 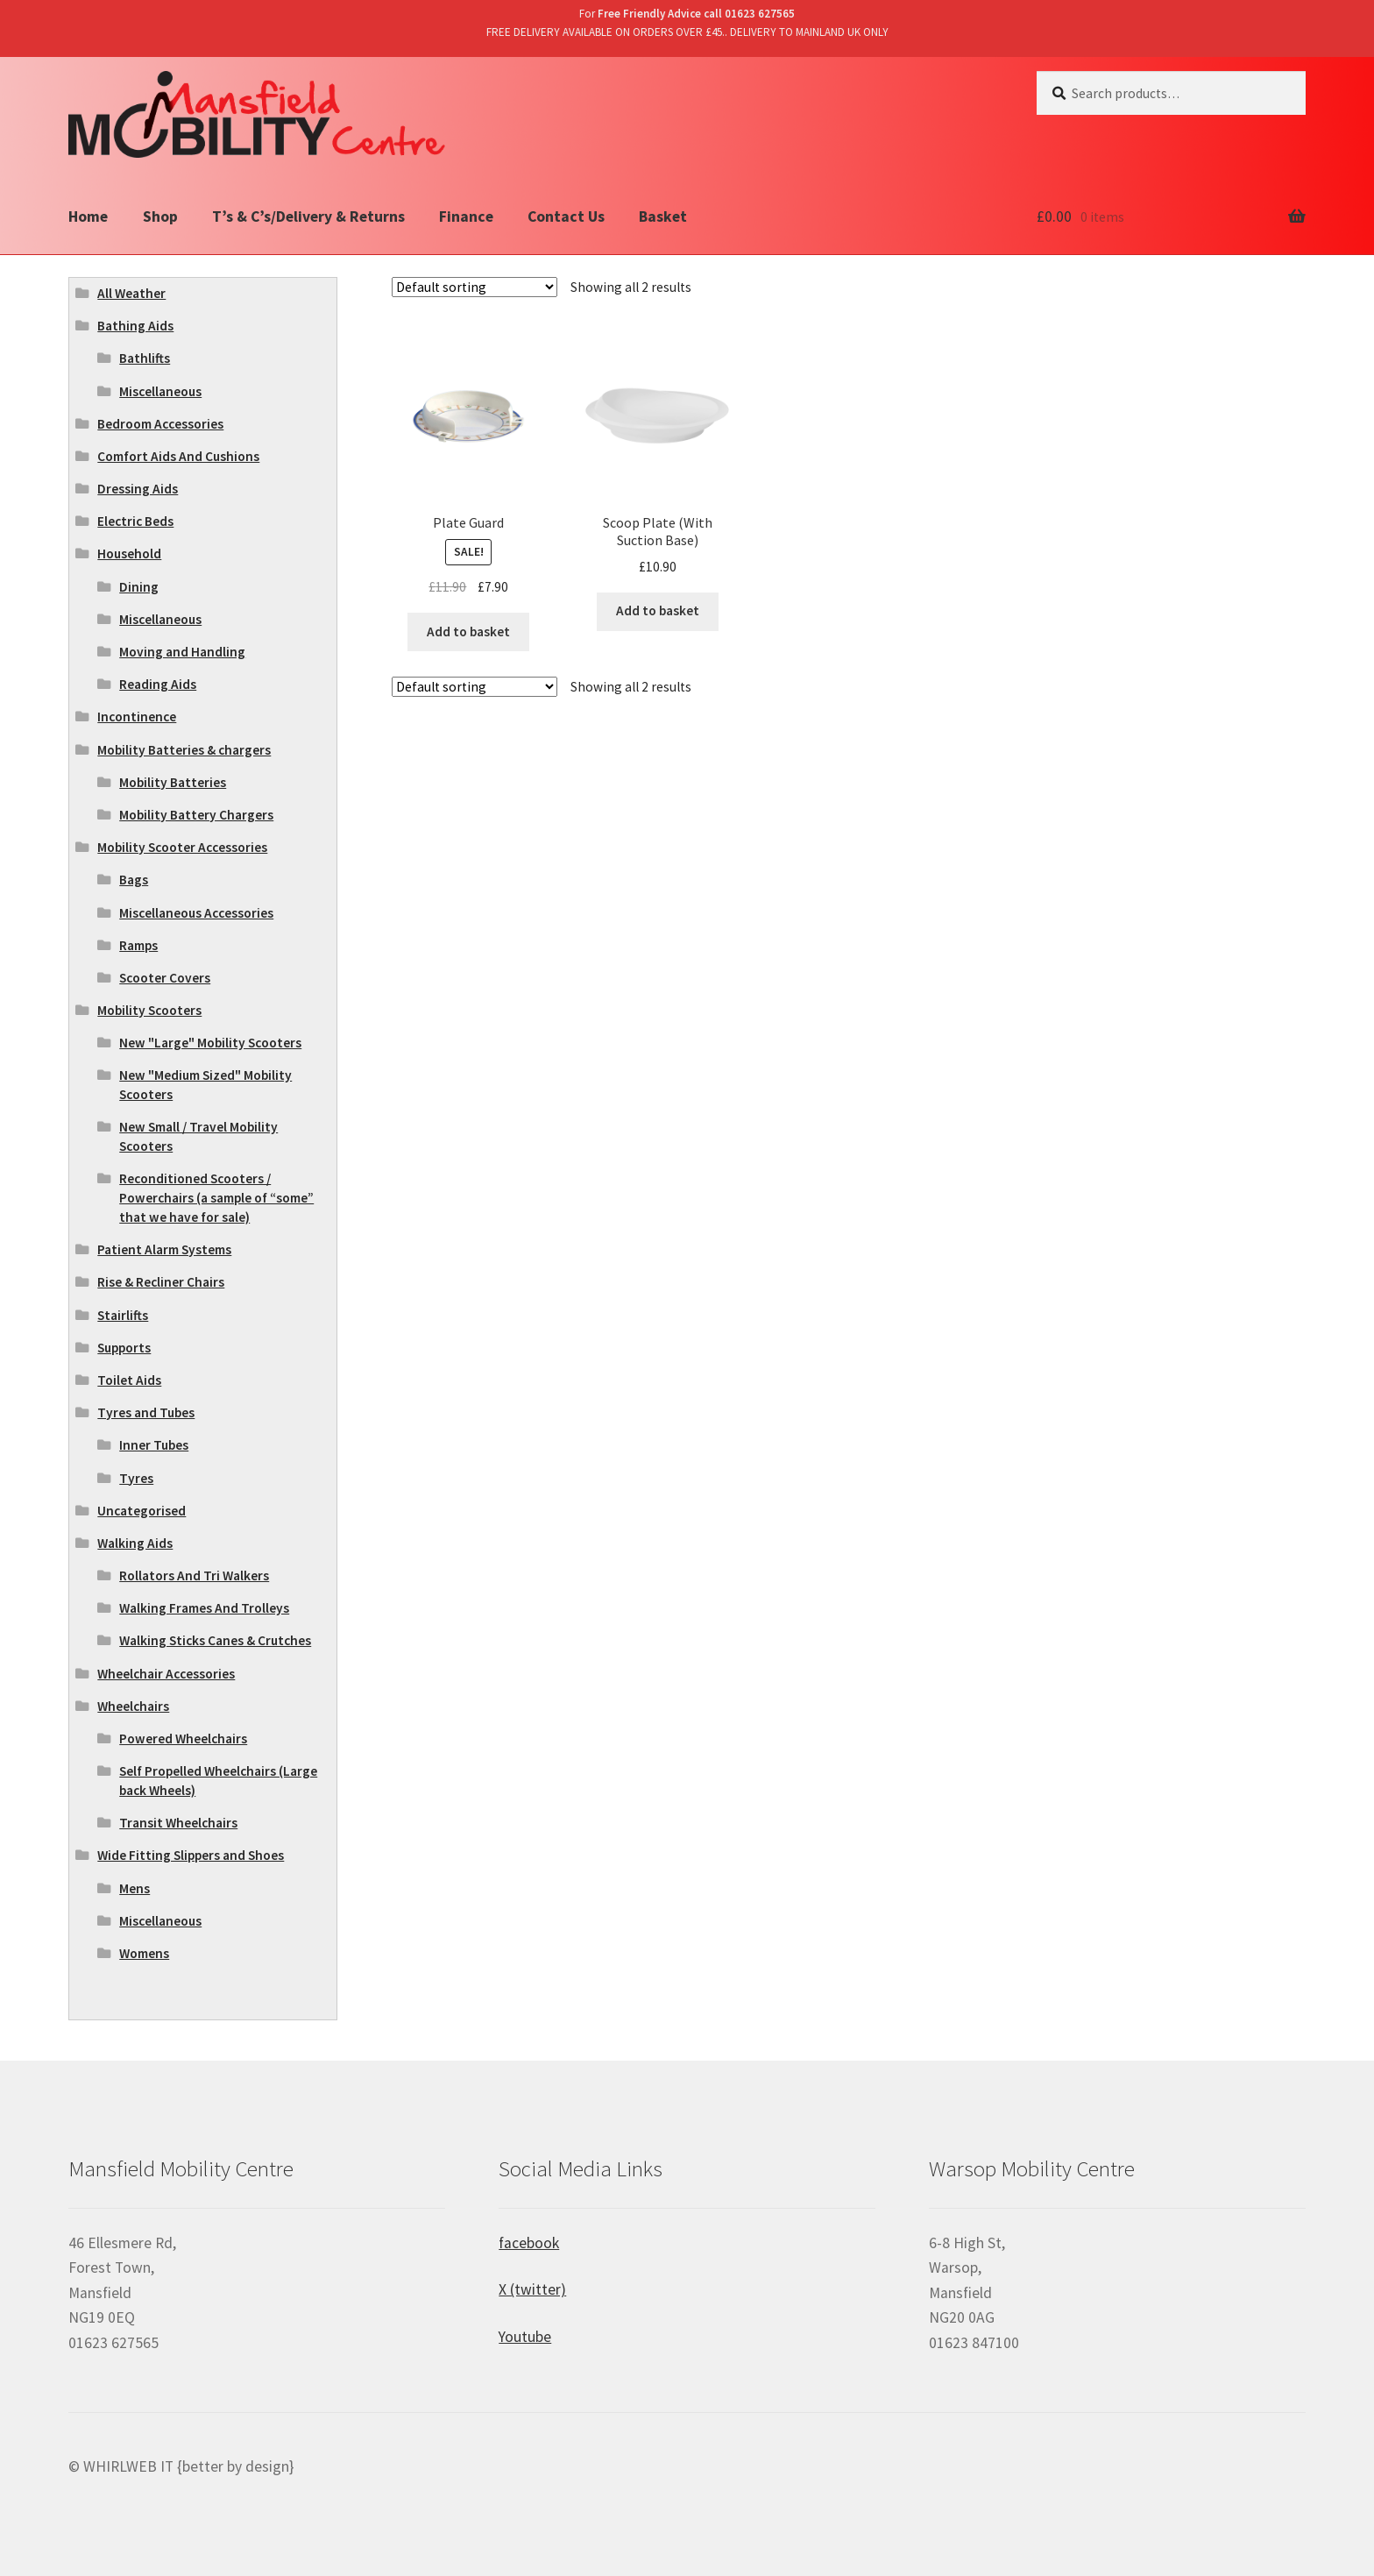 I want to click on Uncategorised, so click(x=141, y=1510).